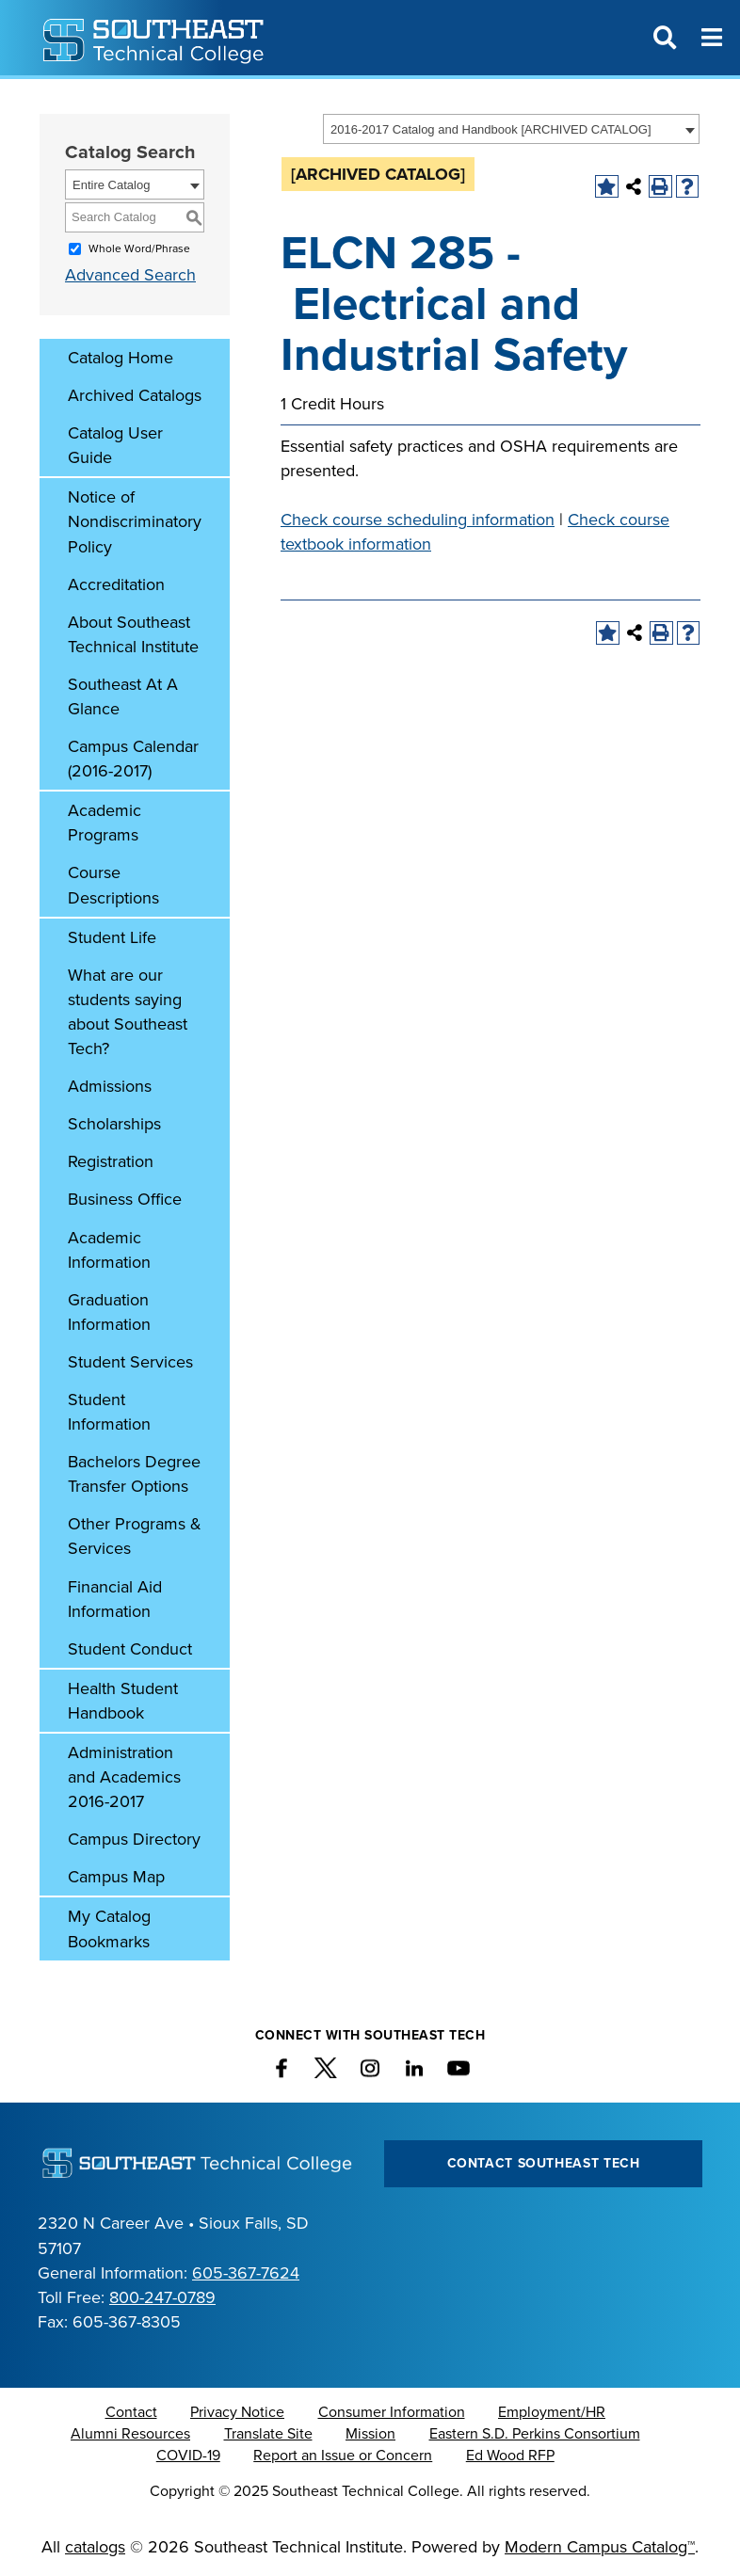 This screenshot has width=740, height=2576. I want to click on COVID-19, so click(188, 2455).